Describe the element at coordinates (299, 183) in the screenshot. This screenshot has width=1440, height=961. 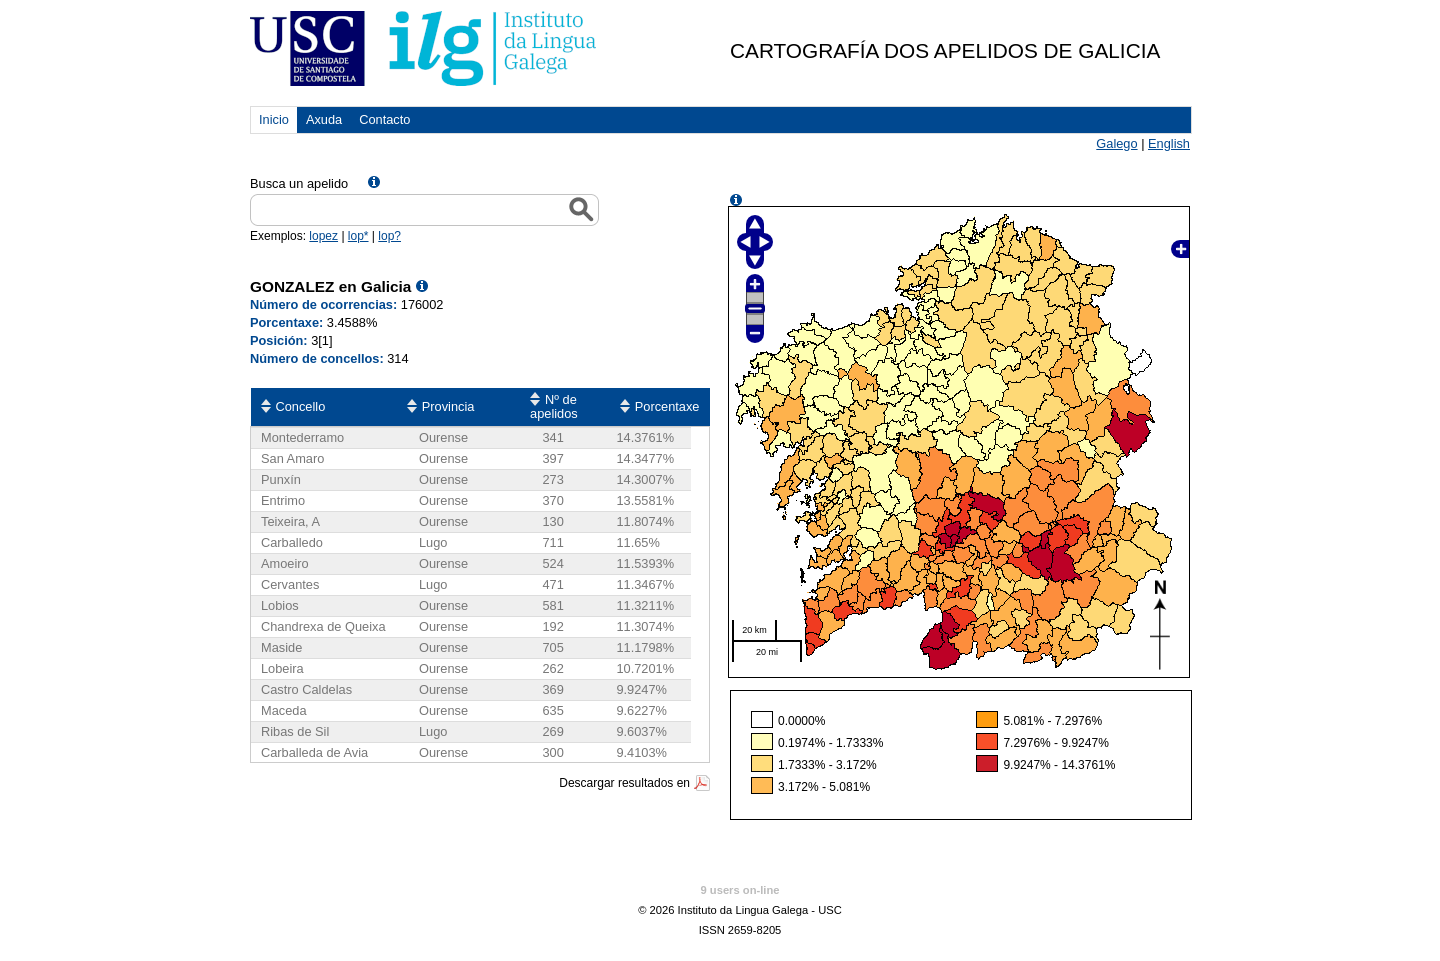
I see `Busca un apelido` at that location.